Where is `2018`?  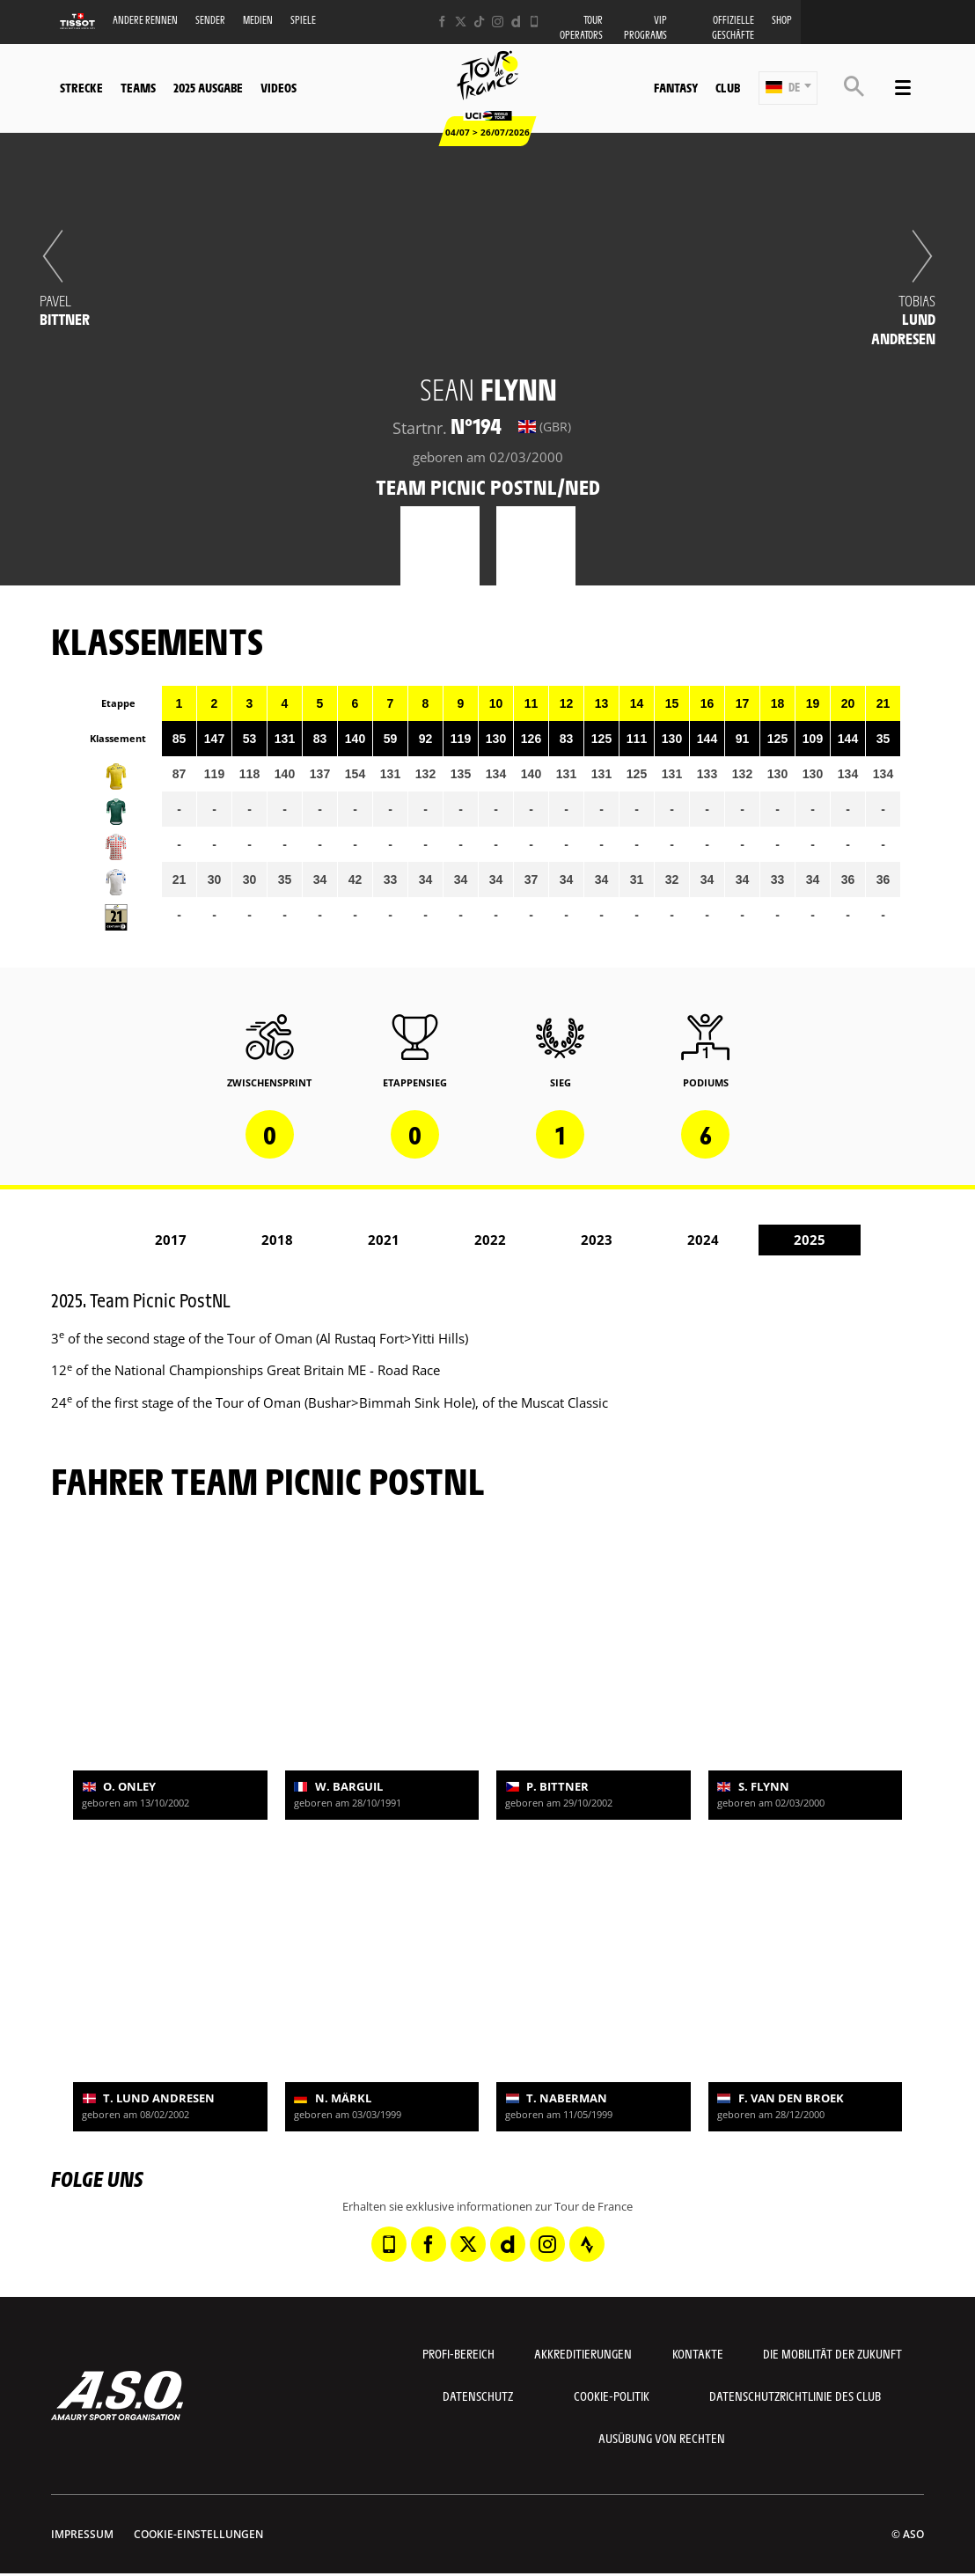
2018 is located at coordinates (277, 1239).